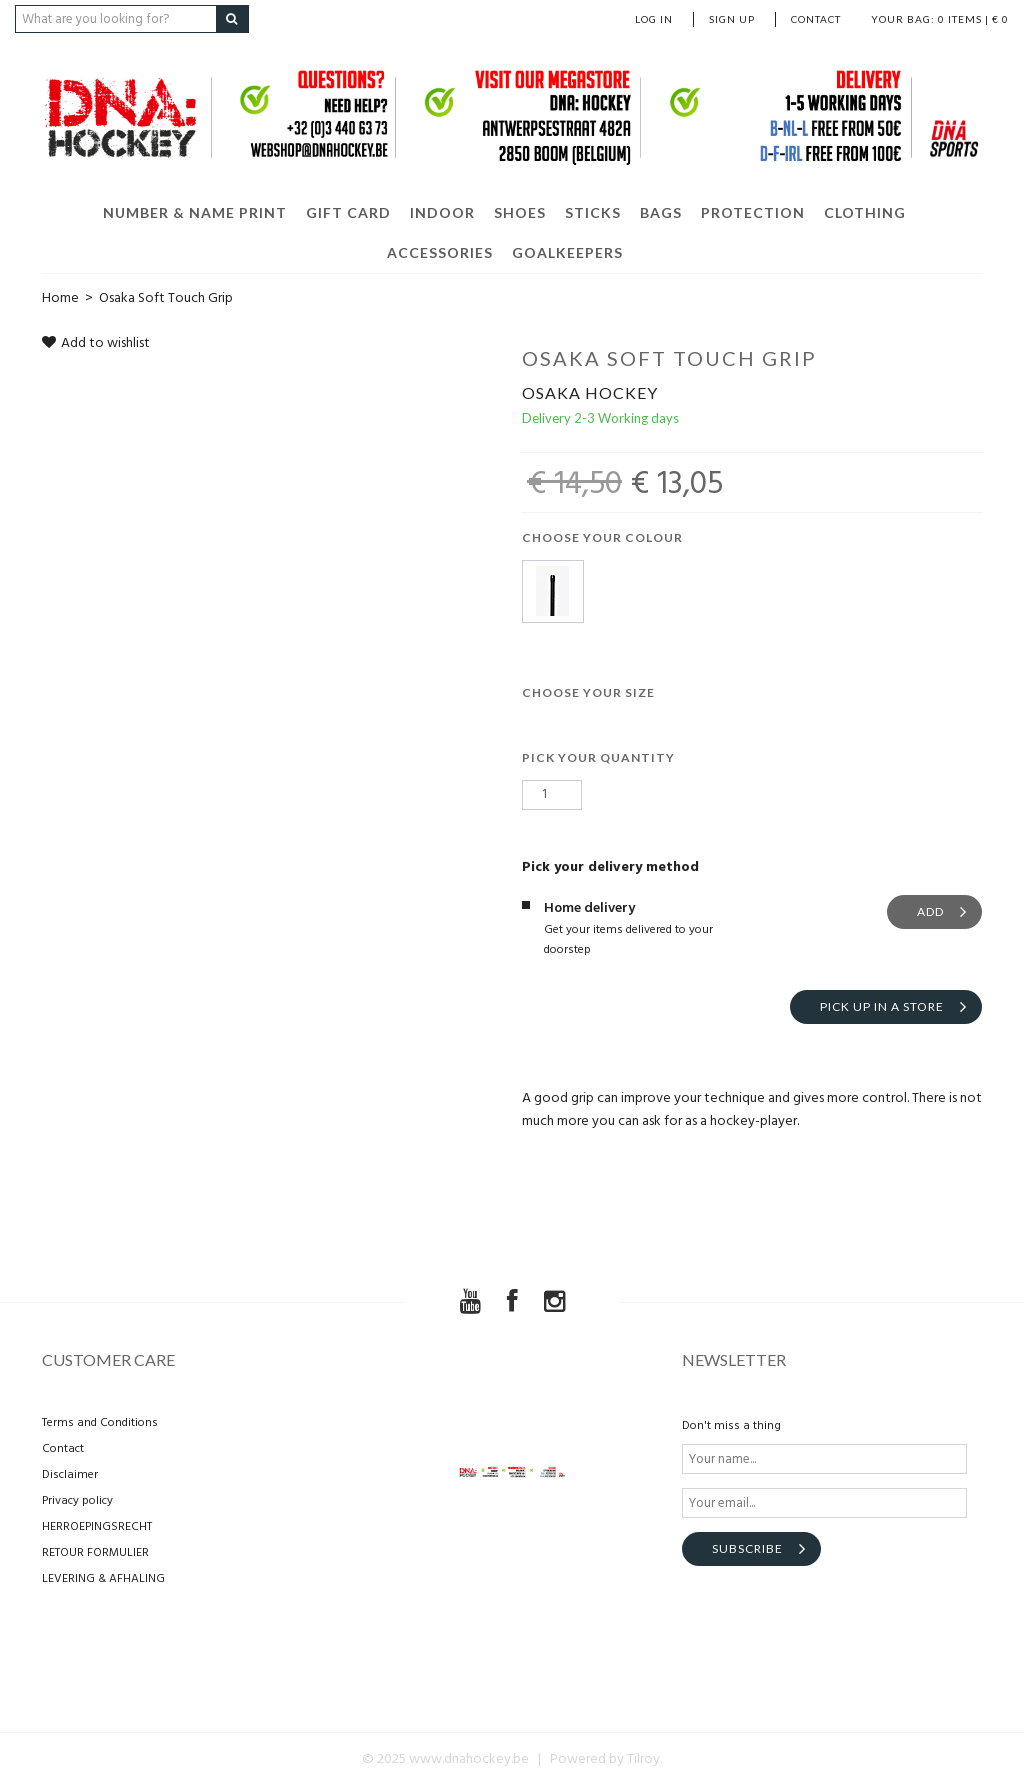 Image resolution: width=1024 pixels, height=1786 pixels. Describe the element at coordinates (166, 298) in the screenshot. I see `Osaka Soft Touch Grip` at that location.